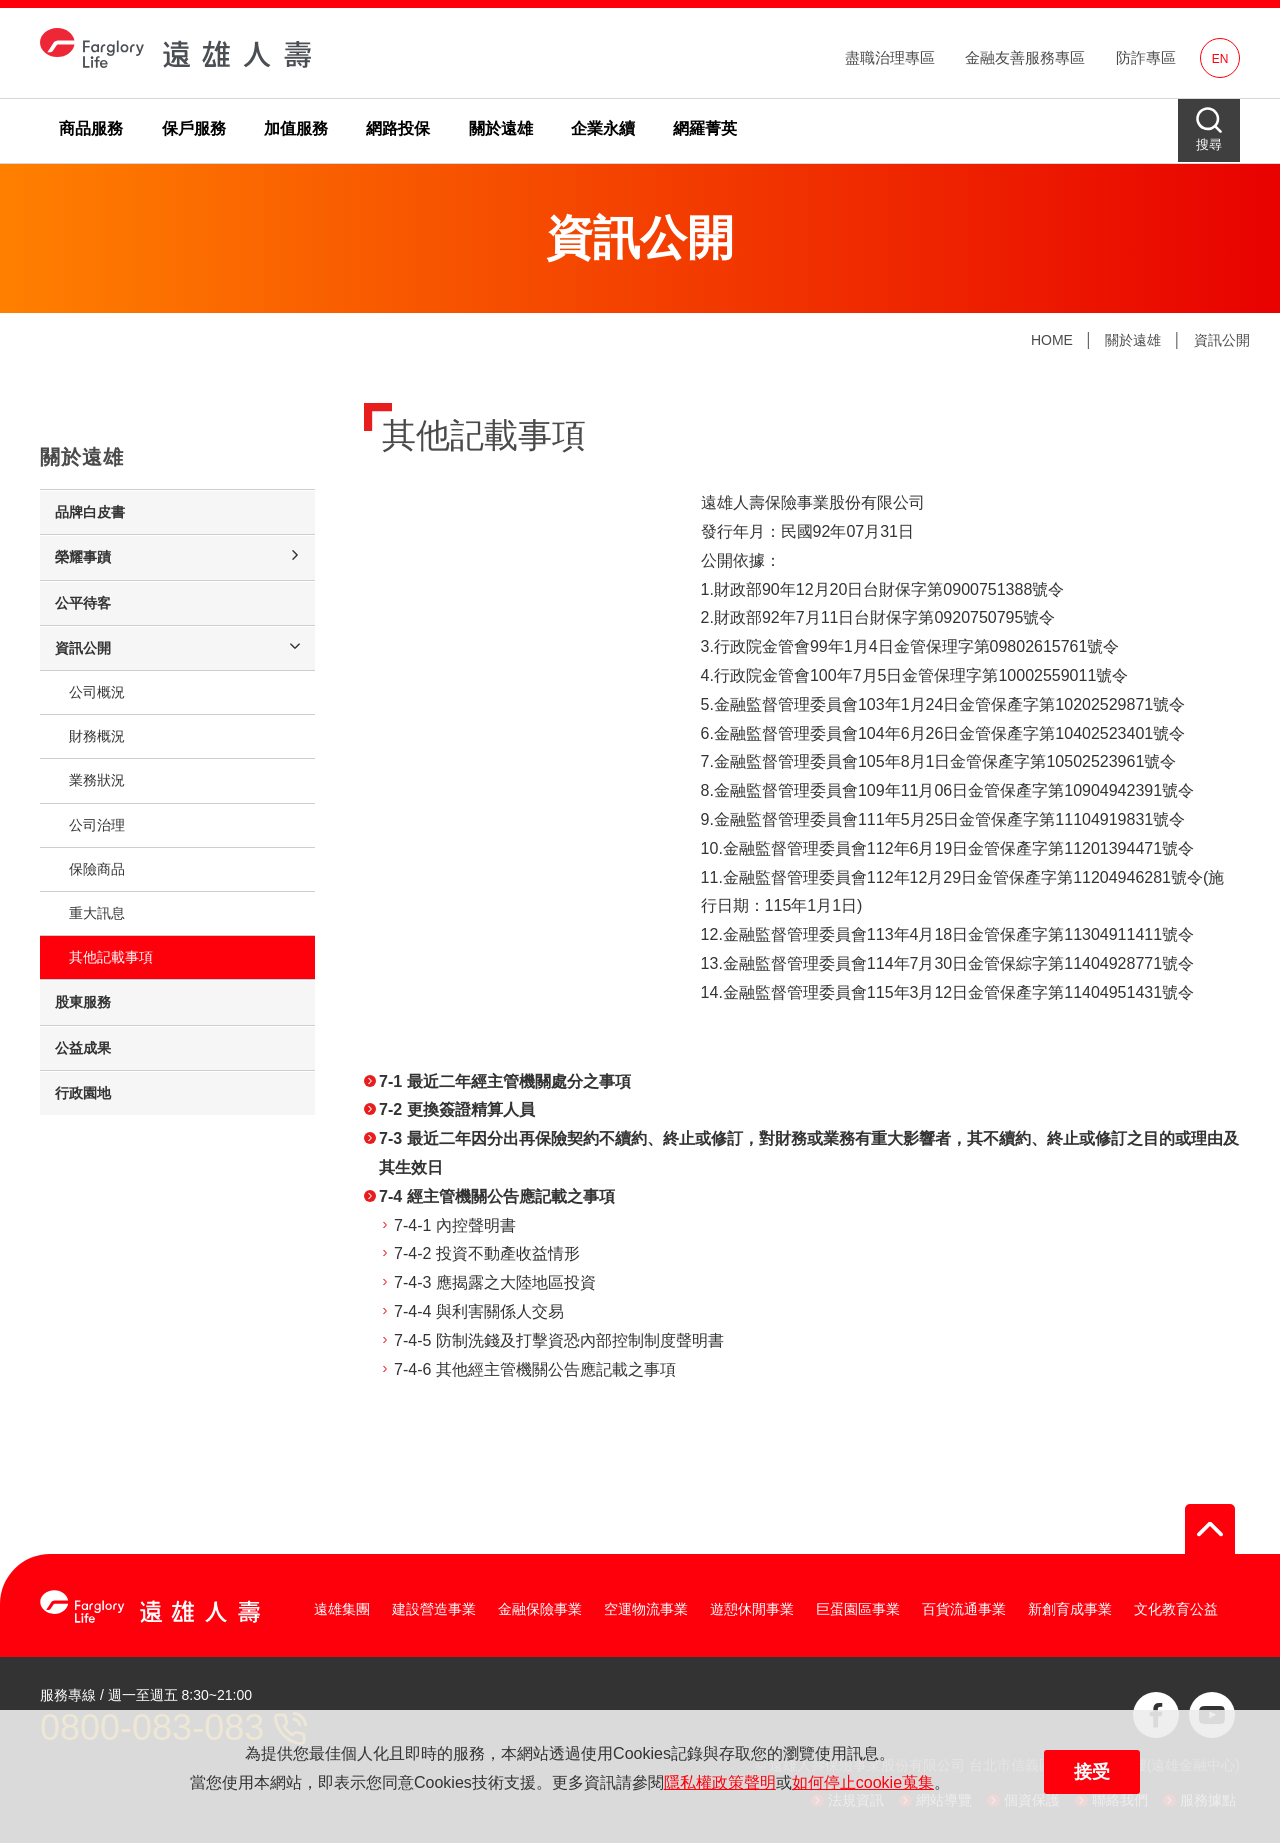  What do you see at coordinates (1092, 1772) in the screenshot?
I see `接受` at bounding box center [1092, 1772].